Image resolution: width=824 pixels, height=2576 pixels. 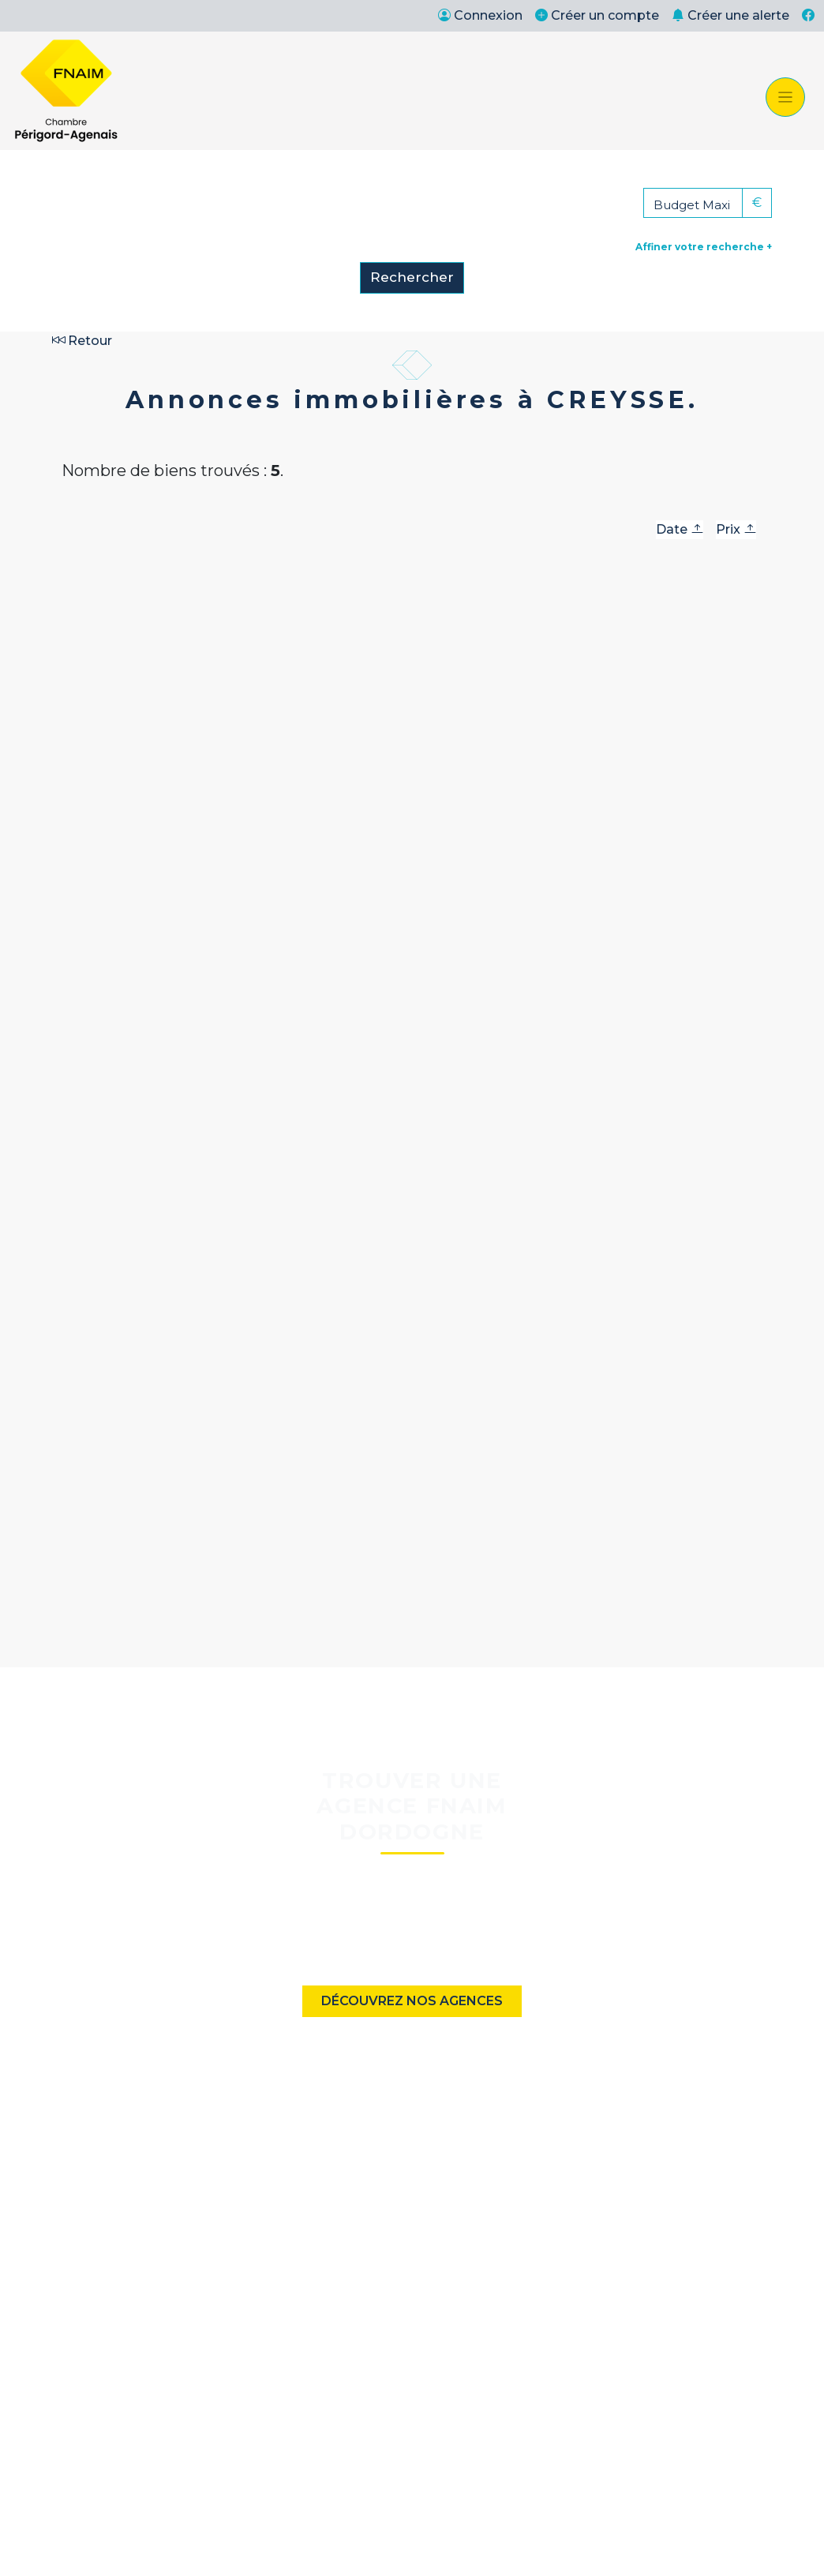 I want to click on Connexion, so click(x=480, y=15).